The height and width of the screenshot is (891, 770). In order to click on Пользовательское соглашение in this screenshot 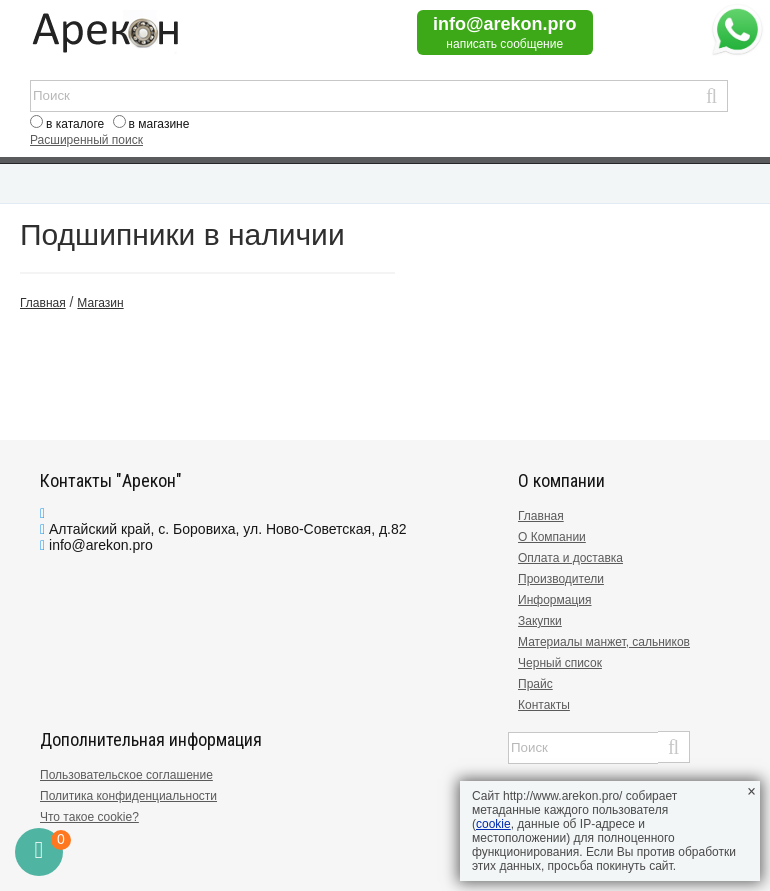, I will do `click(126, 775)`.